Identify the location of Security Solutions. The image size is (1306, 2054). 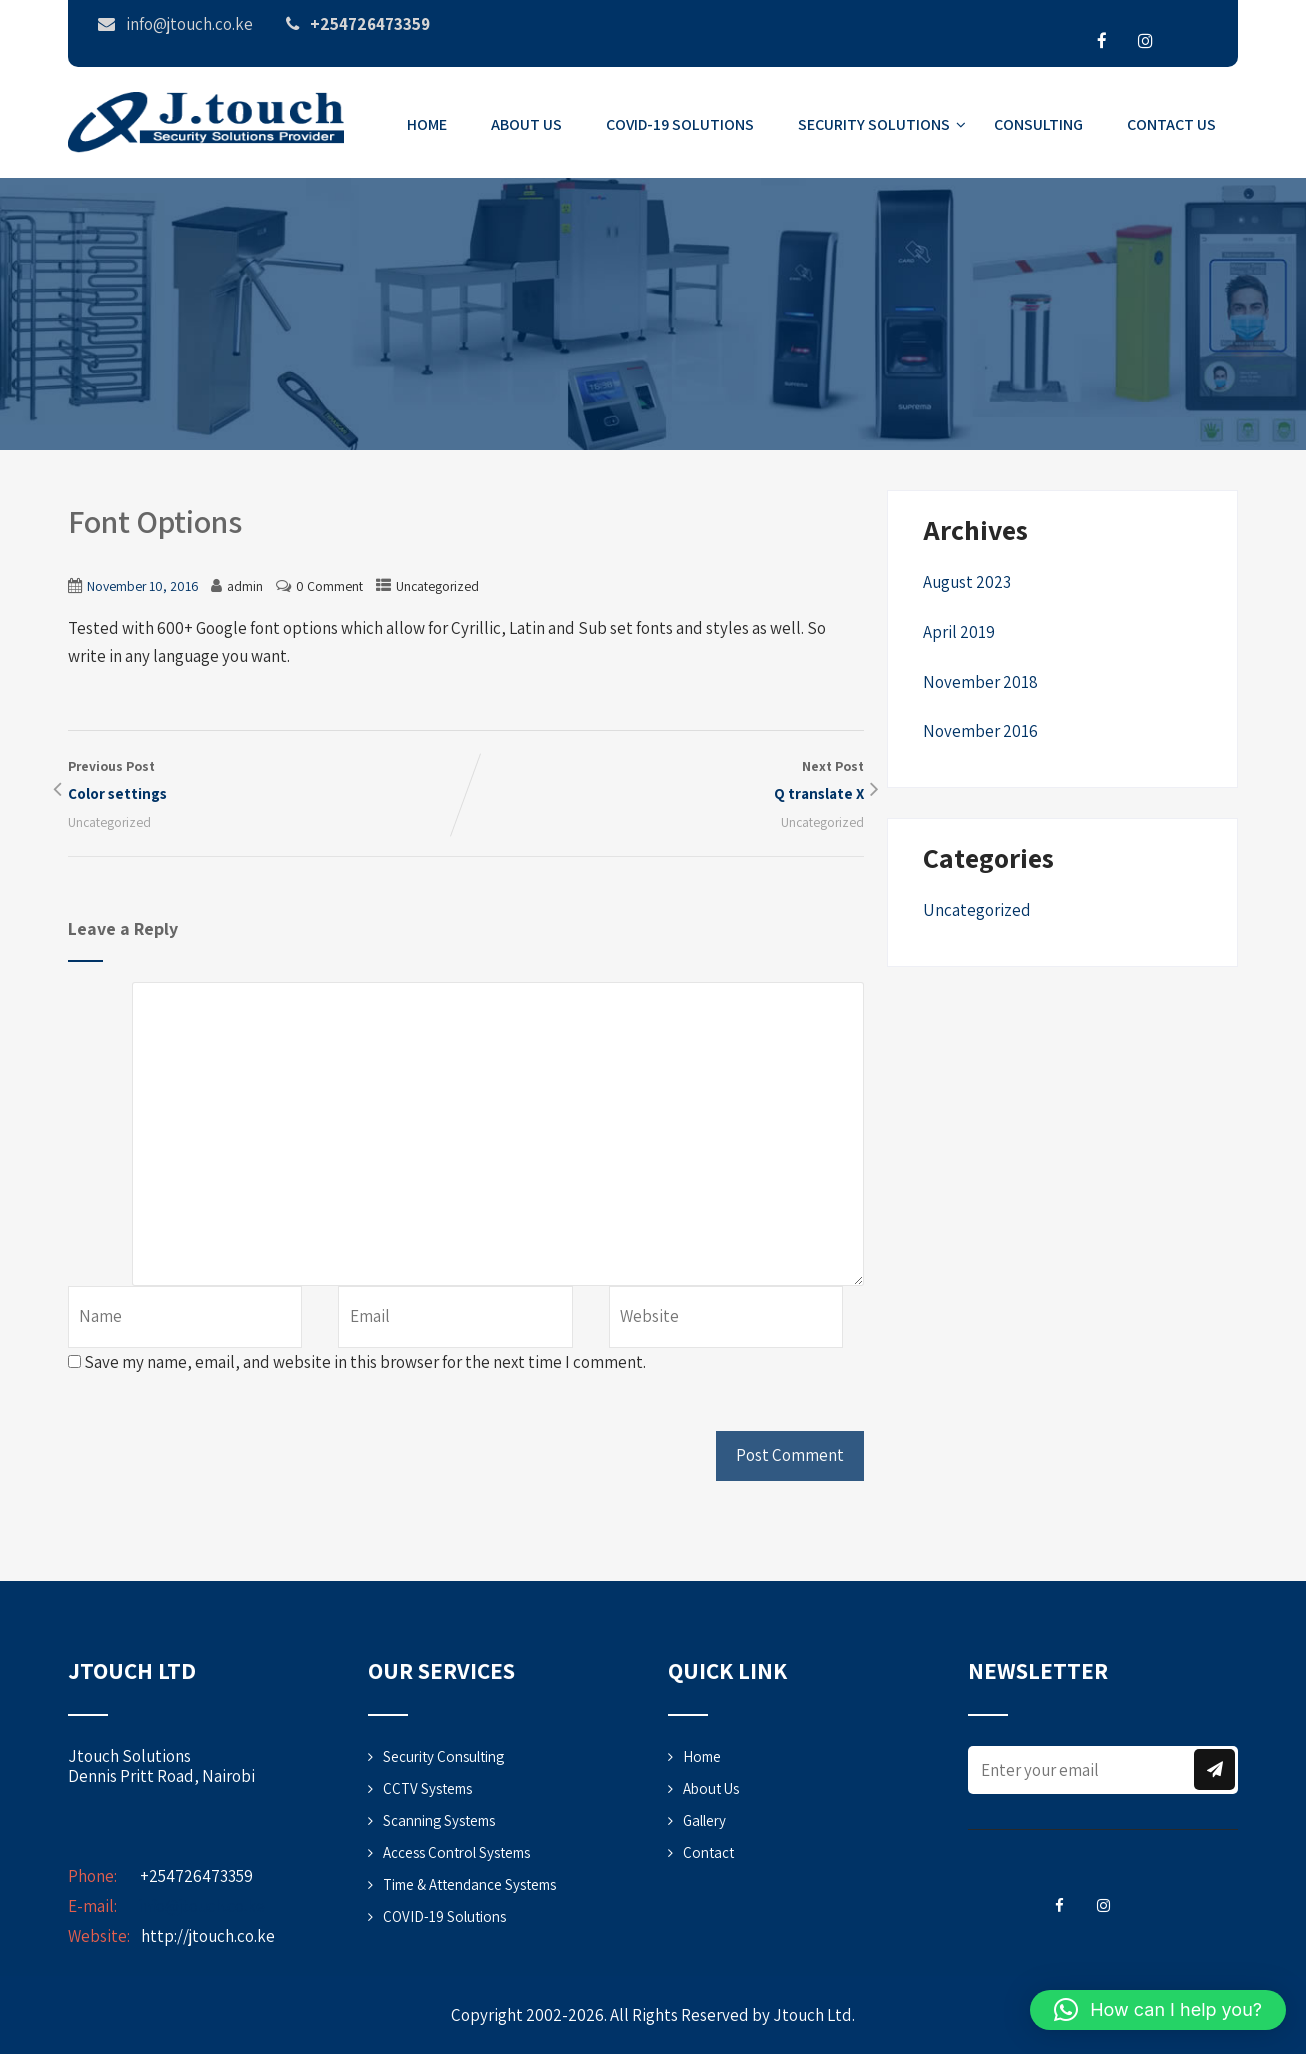
(882, 124).